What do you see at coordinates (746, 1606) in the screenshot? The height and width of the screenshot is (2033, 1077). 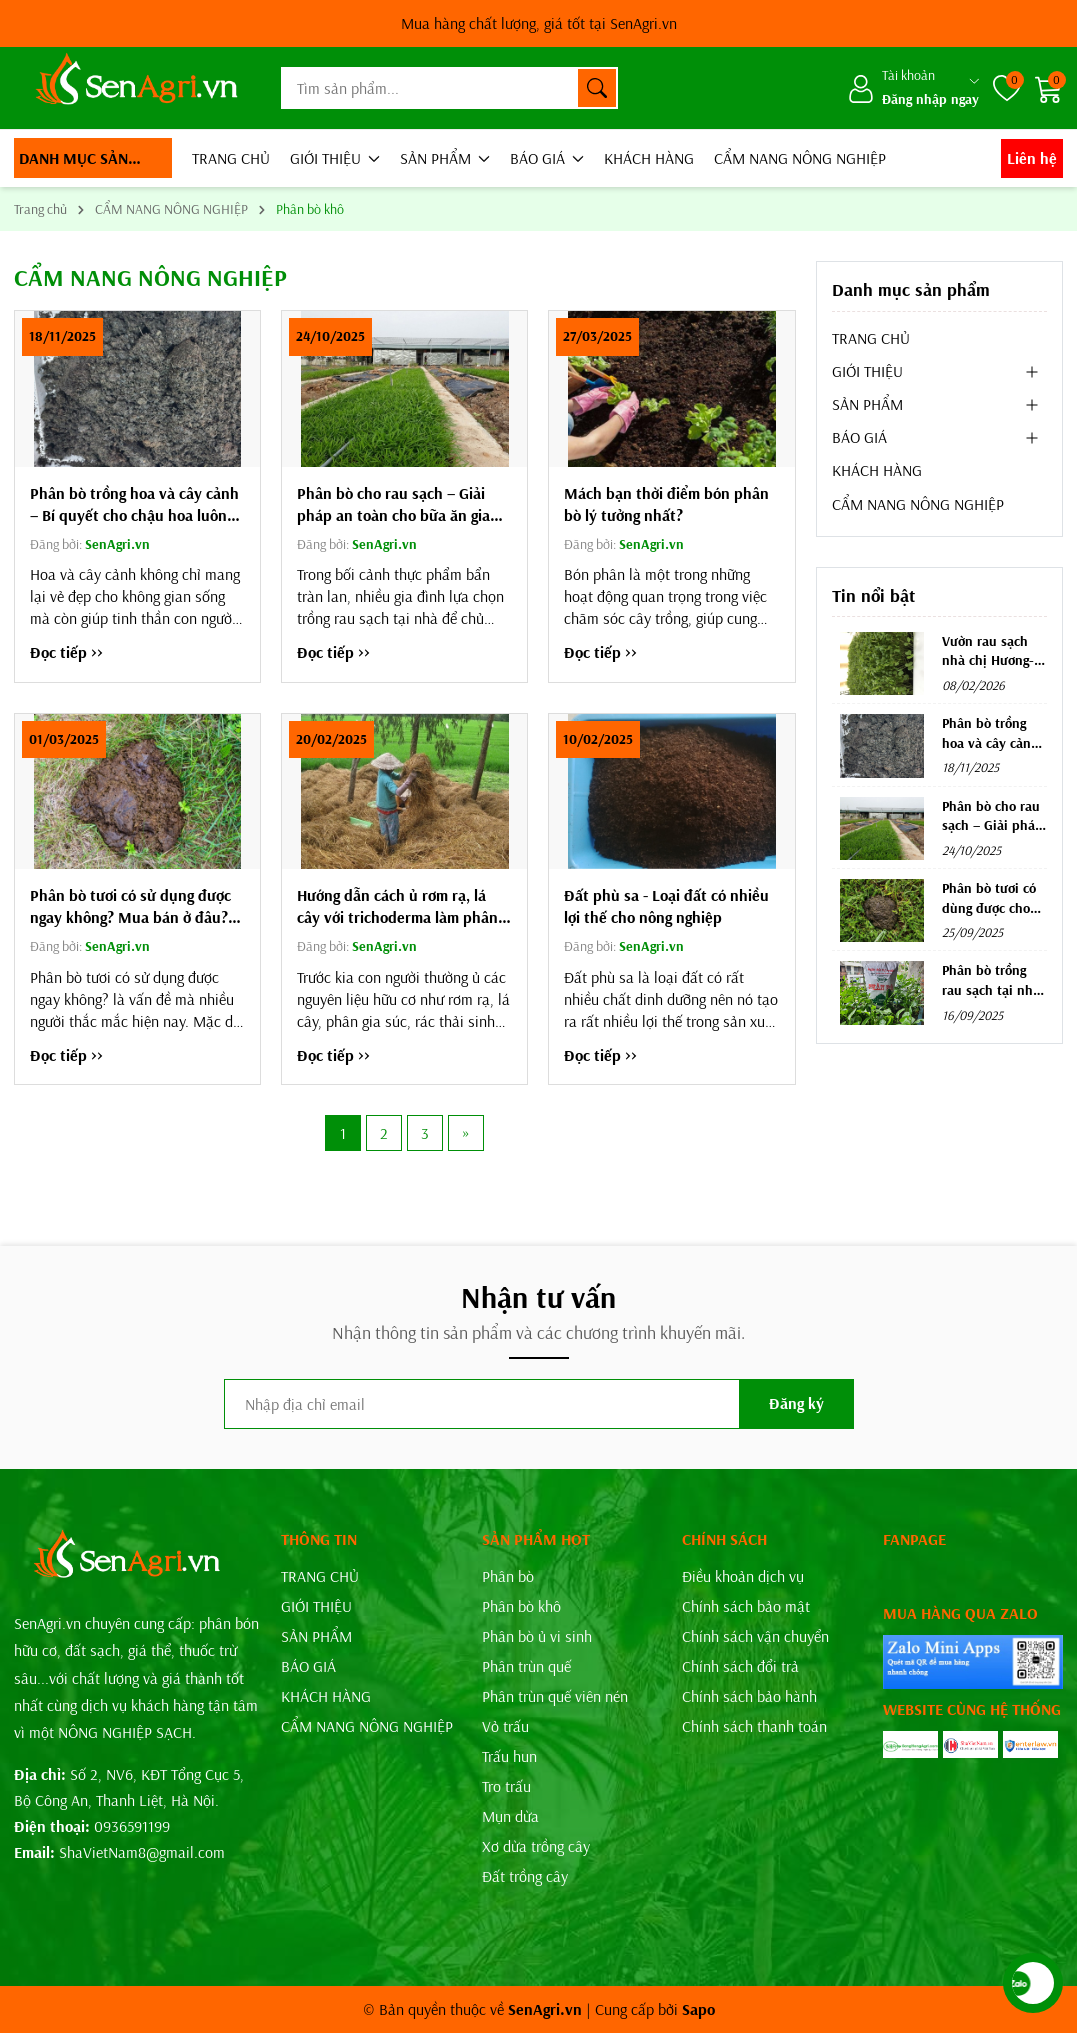 I see `Chính sách bảo mật` at bounding box center [746, 1606].